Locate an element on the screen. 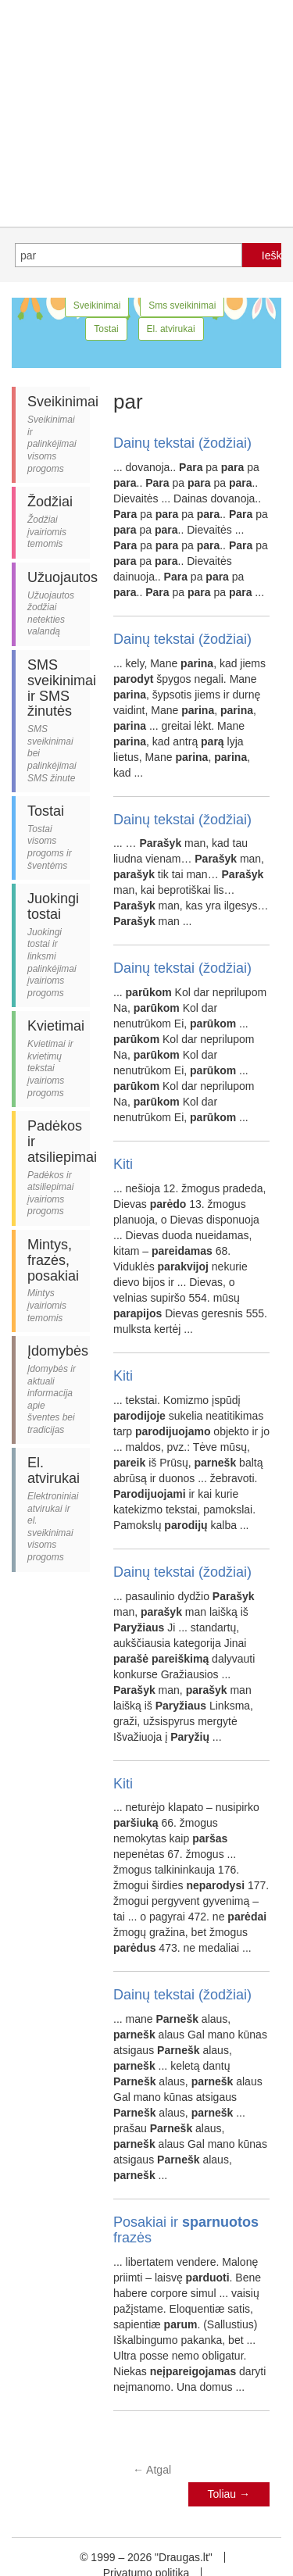 The height and width of the screenshot is (2576, 293). Tostai is located at coordinates (106, 328).